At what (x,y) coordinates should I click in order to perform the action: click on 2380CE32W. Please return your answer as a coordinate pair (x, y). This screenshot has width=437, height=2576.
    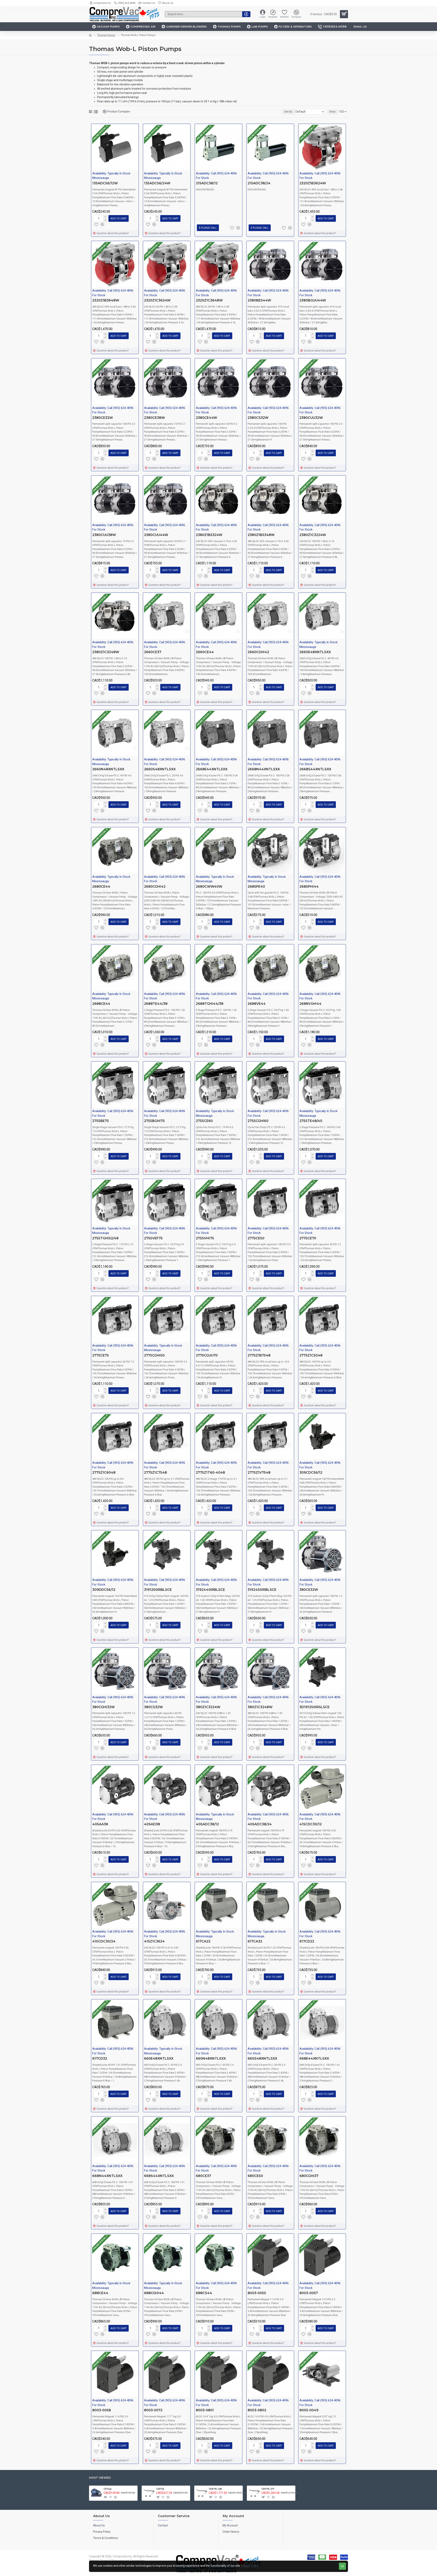
    Looking at the image, I should click on (102, 418).